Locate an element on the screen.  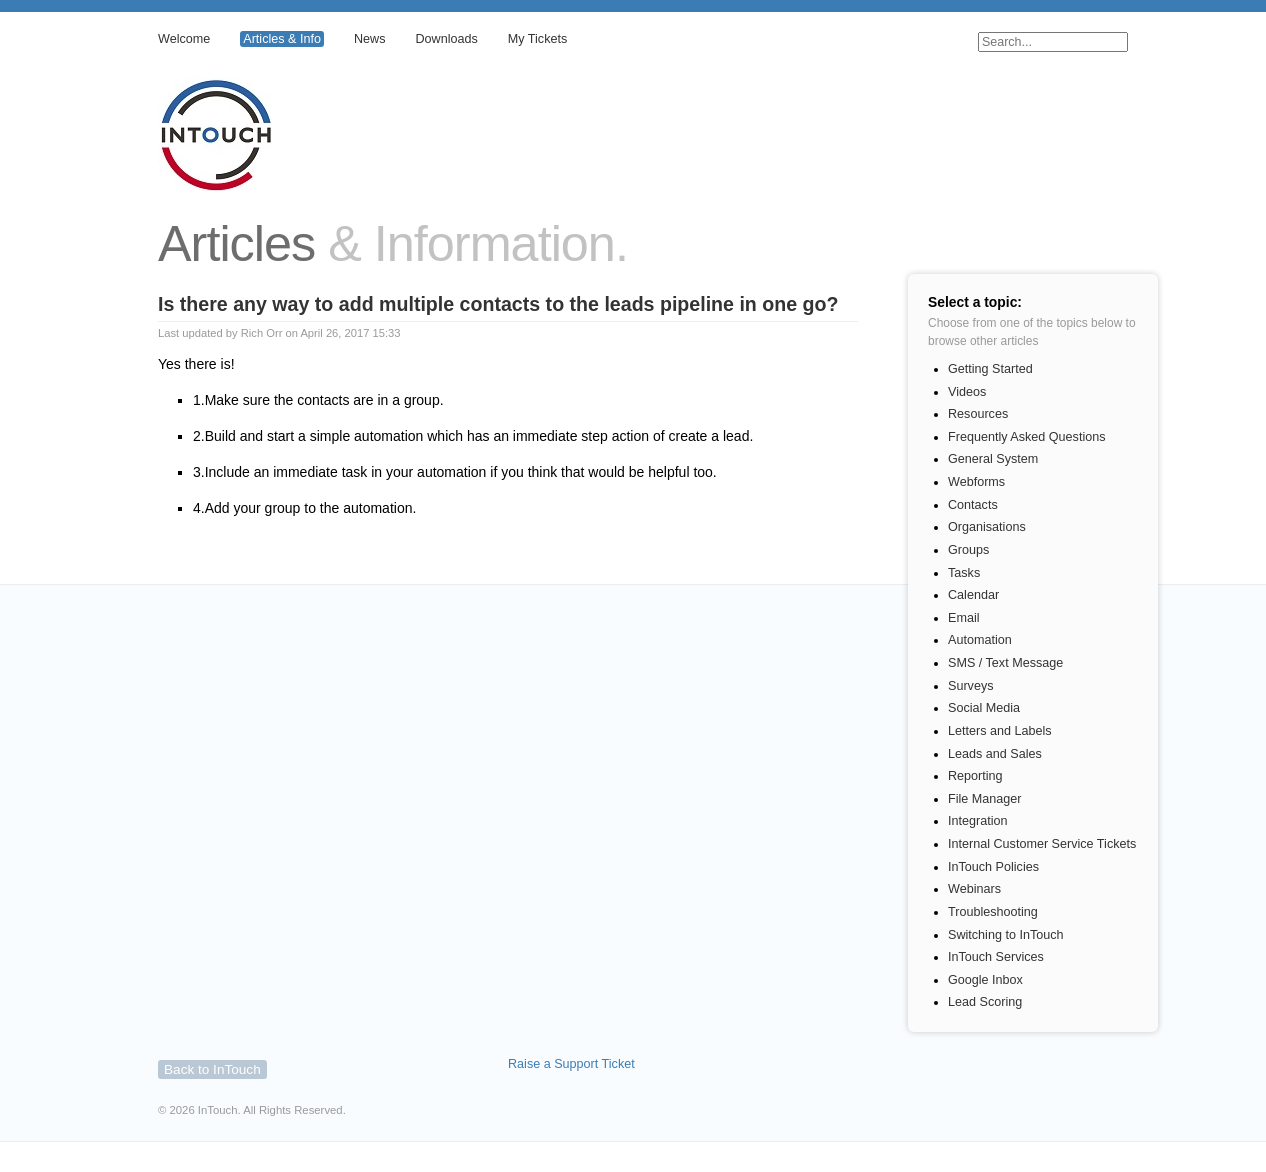
Switching to InTouch is located at coordinates (1006, 935).